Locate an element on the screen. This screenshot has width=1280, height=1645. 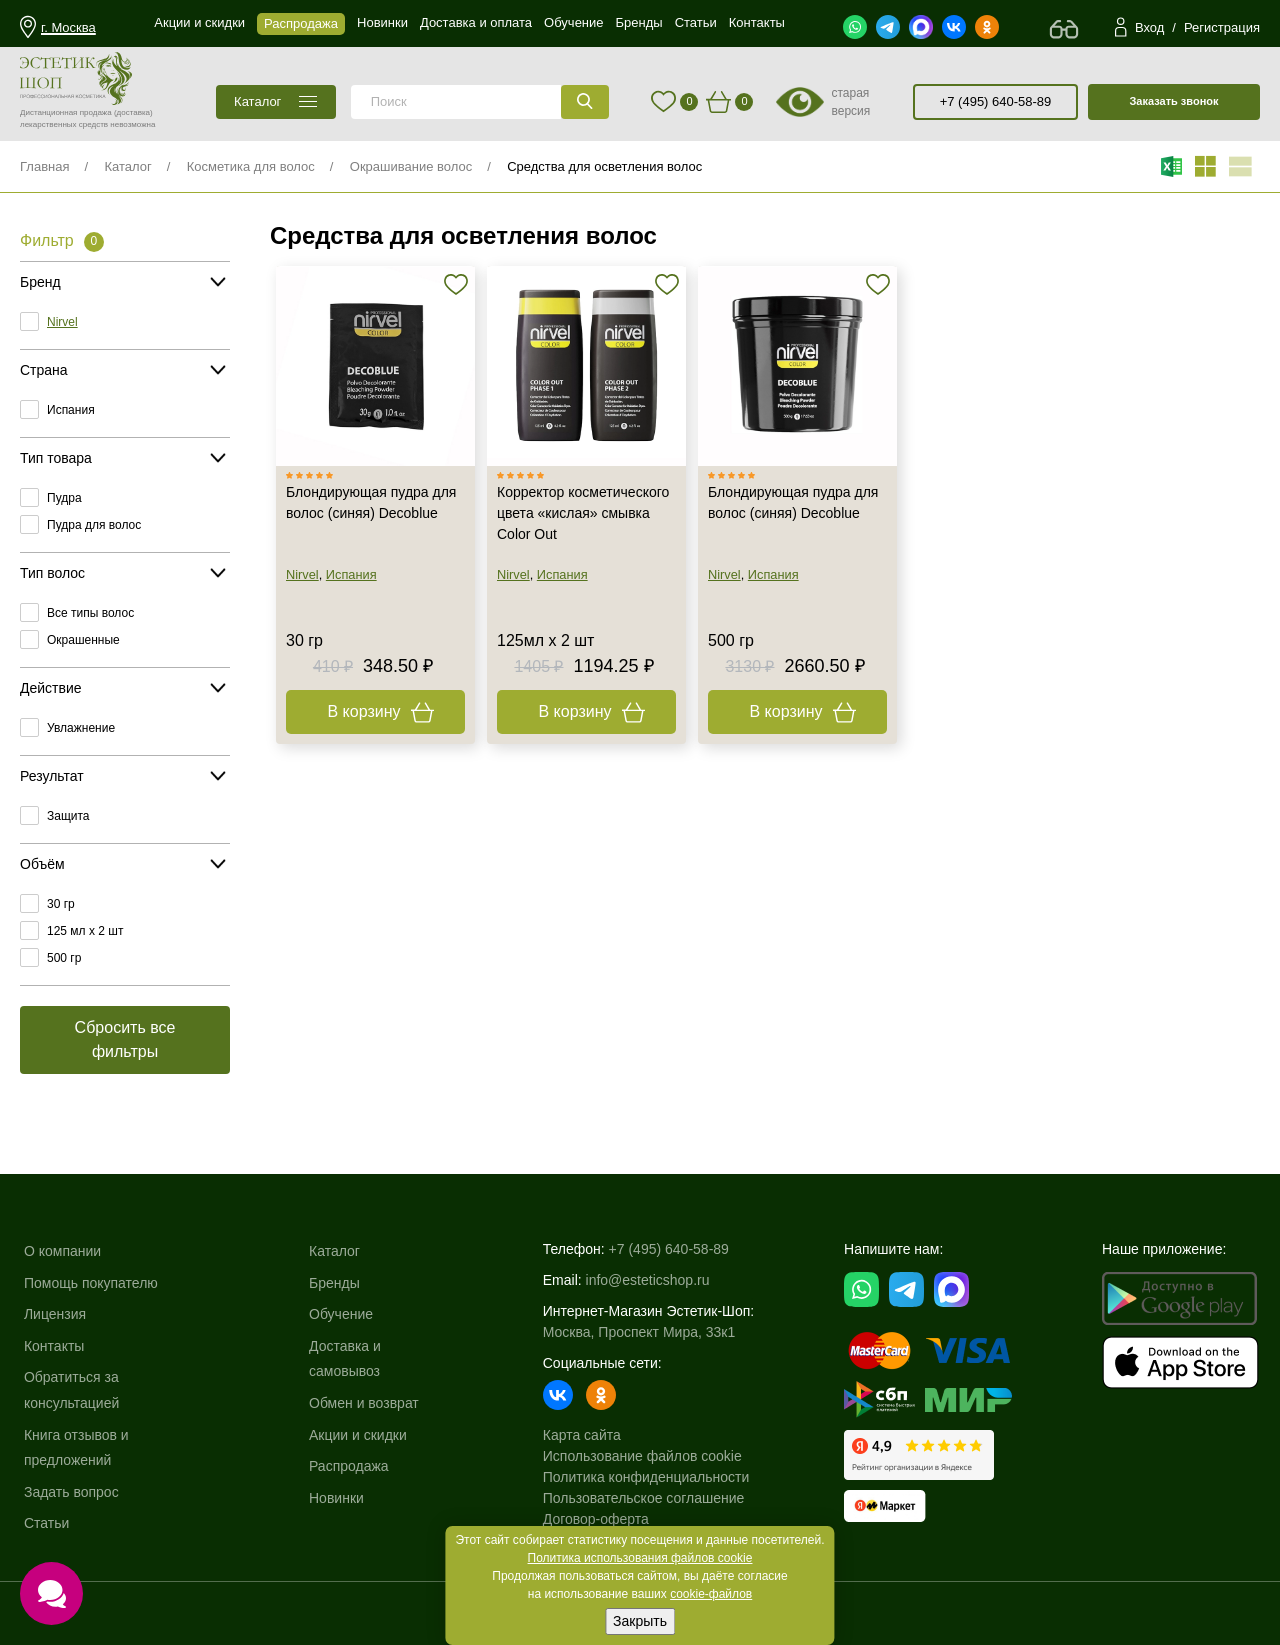
Окрашивание волос is located at coordinates (411, 166).